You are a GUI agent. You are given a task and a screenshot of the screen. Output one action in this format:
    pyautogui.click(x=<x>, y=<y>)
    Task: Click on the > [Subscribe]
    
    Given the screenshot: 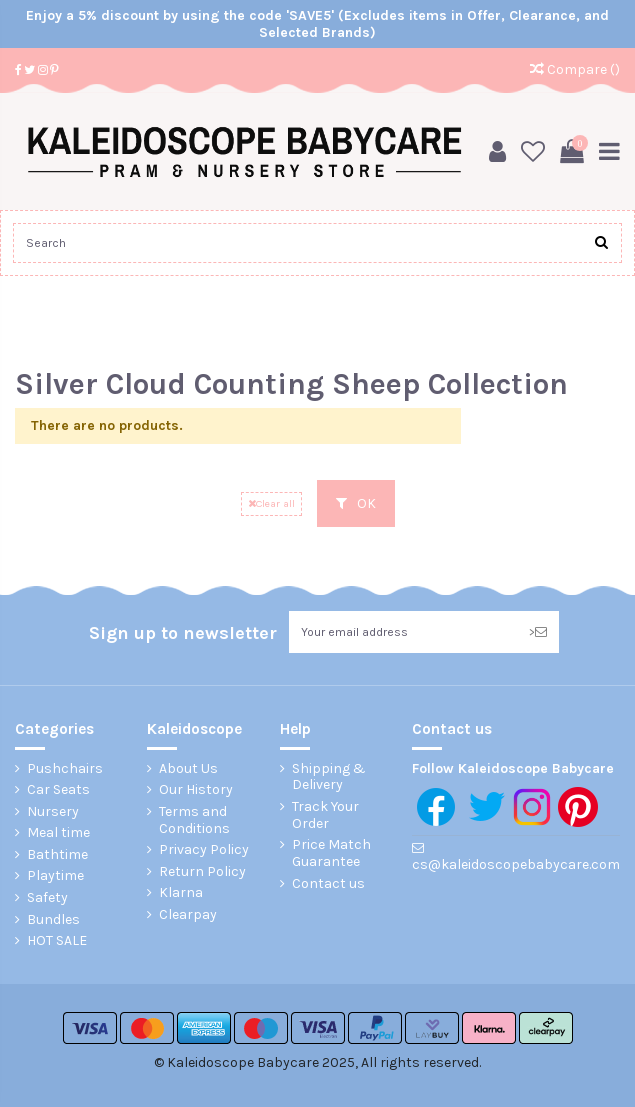 What is the action you would take?
    pyautogui.click(x=538, y=632)
    